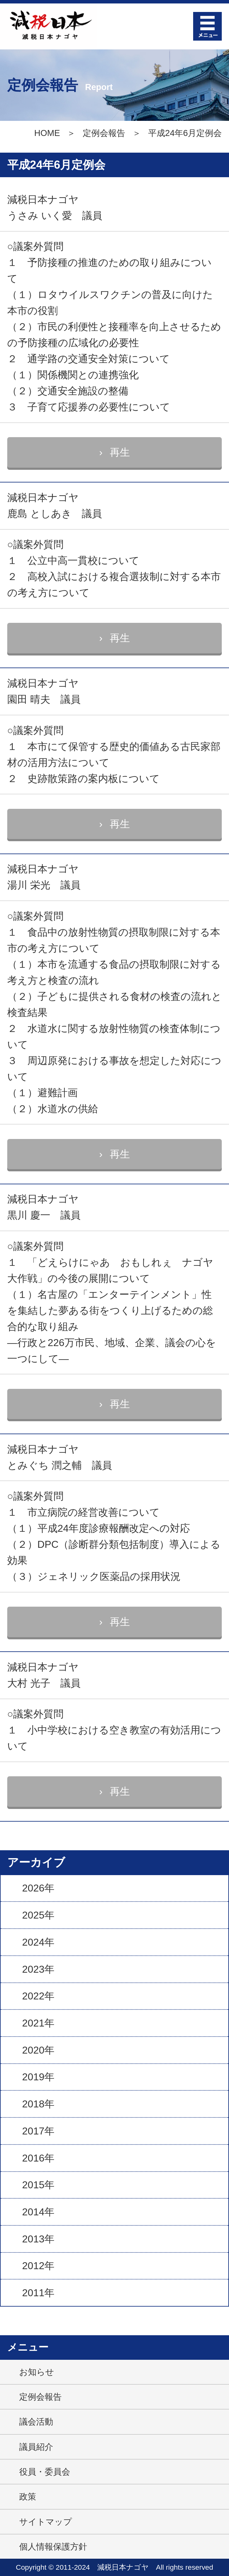 The image size is (229, 2576). Describe the element at coordinates (38, 1888) in the screenshot. I see `2026年` at that location.